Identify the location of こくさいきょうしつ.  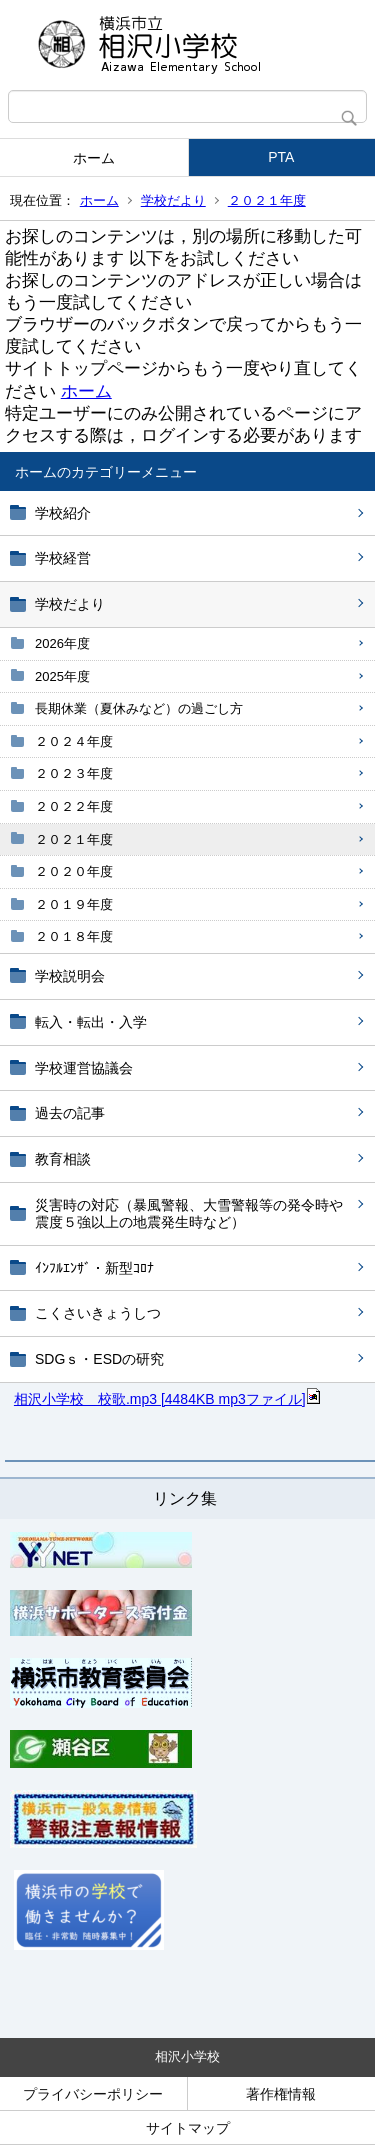
(98, 1313).